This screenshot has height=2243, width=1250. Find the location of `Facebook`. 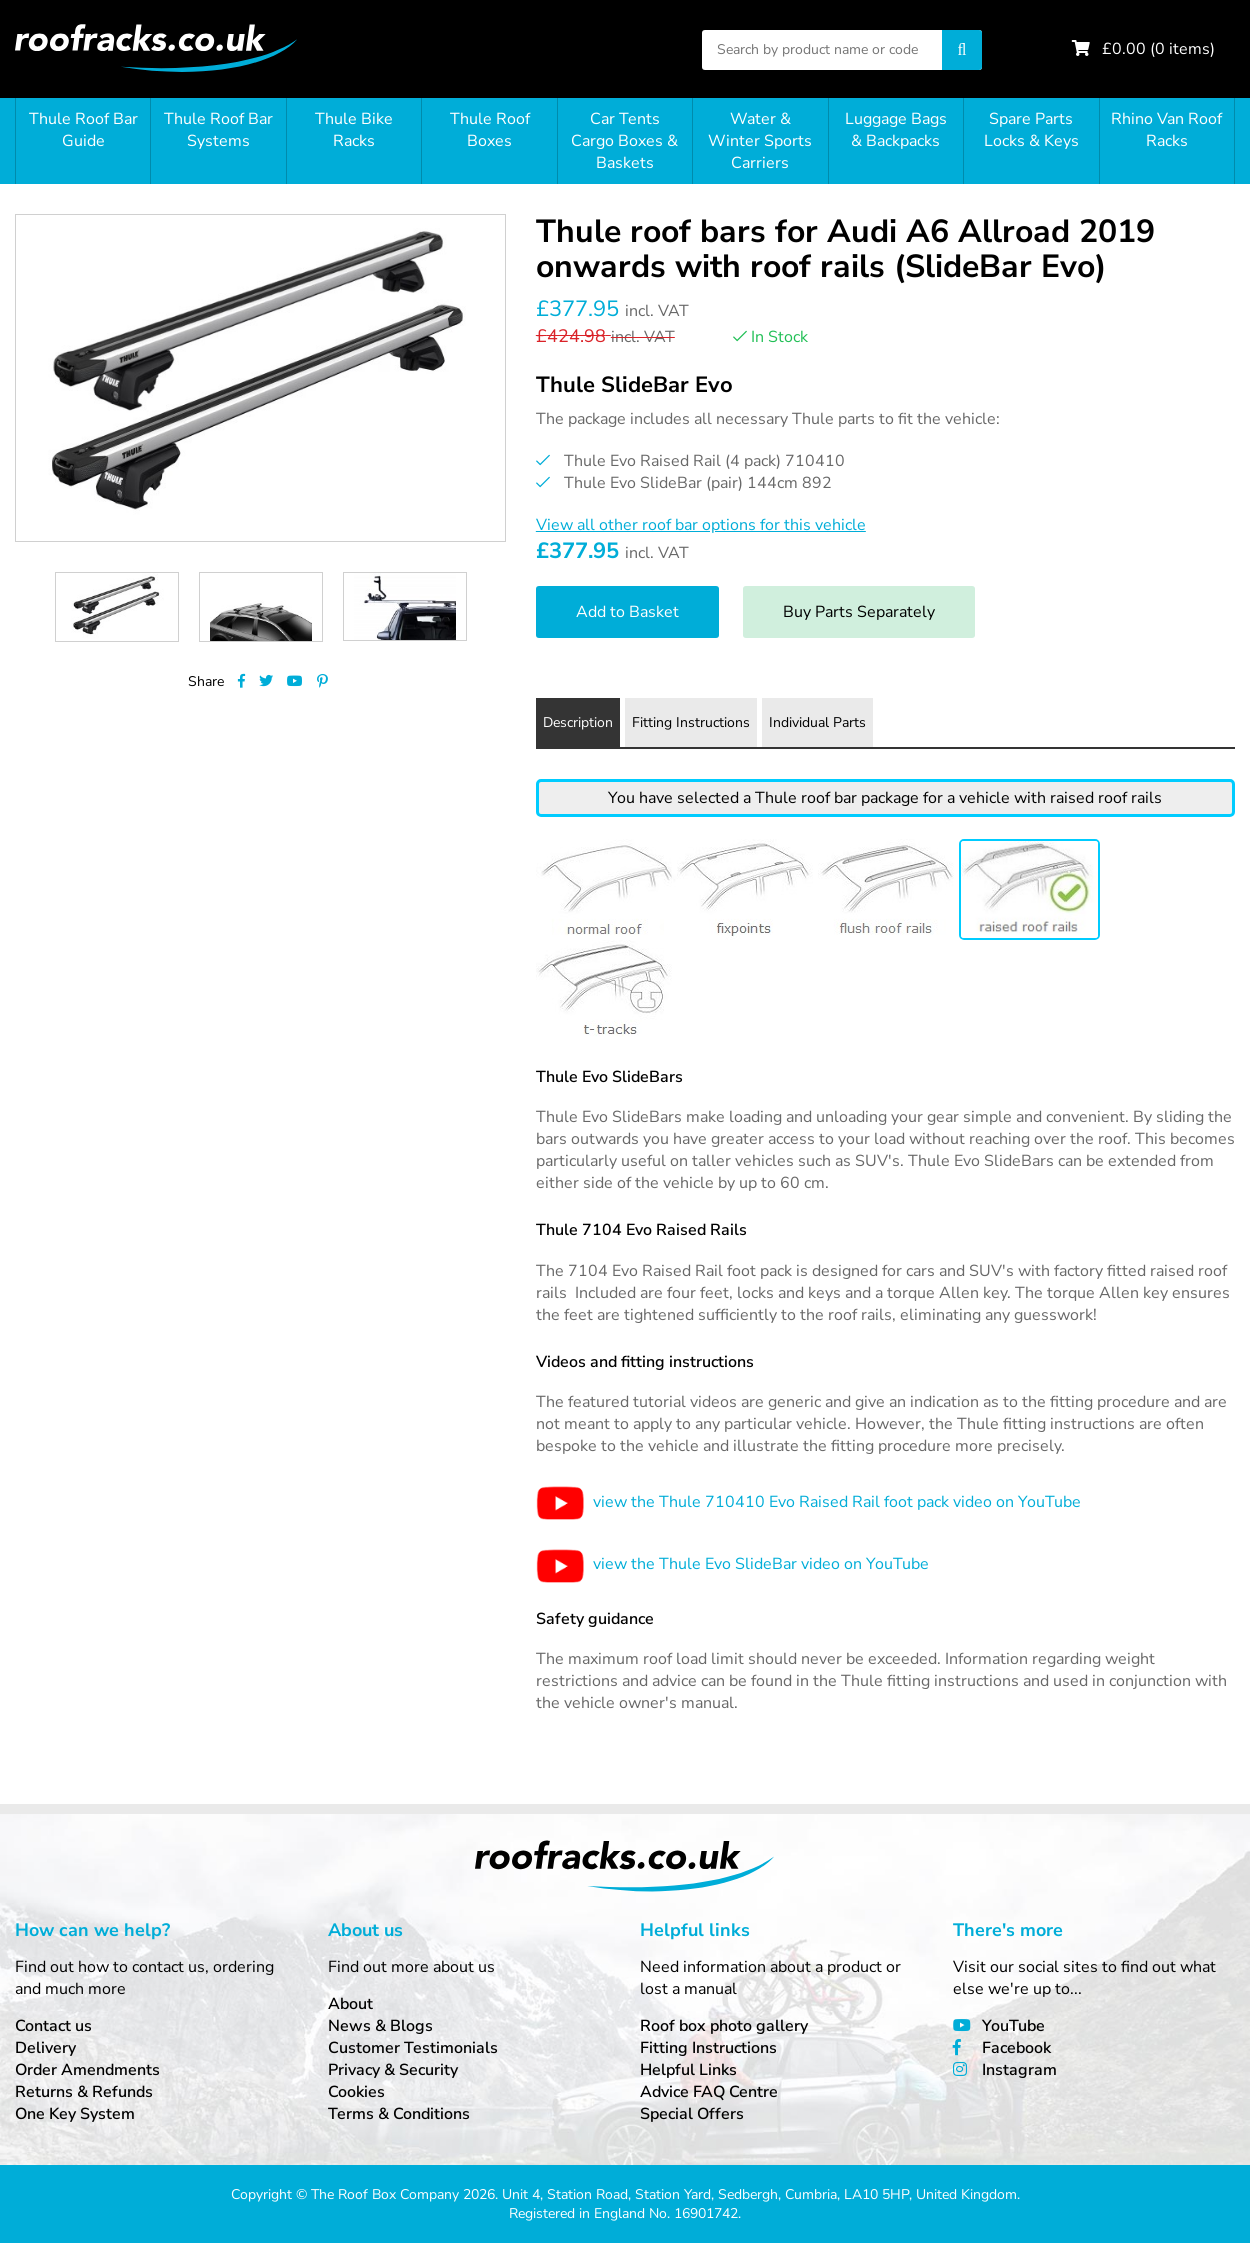

Facebook is located at coordinates (1016, 2048).